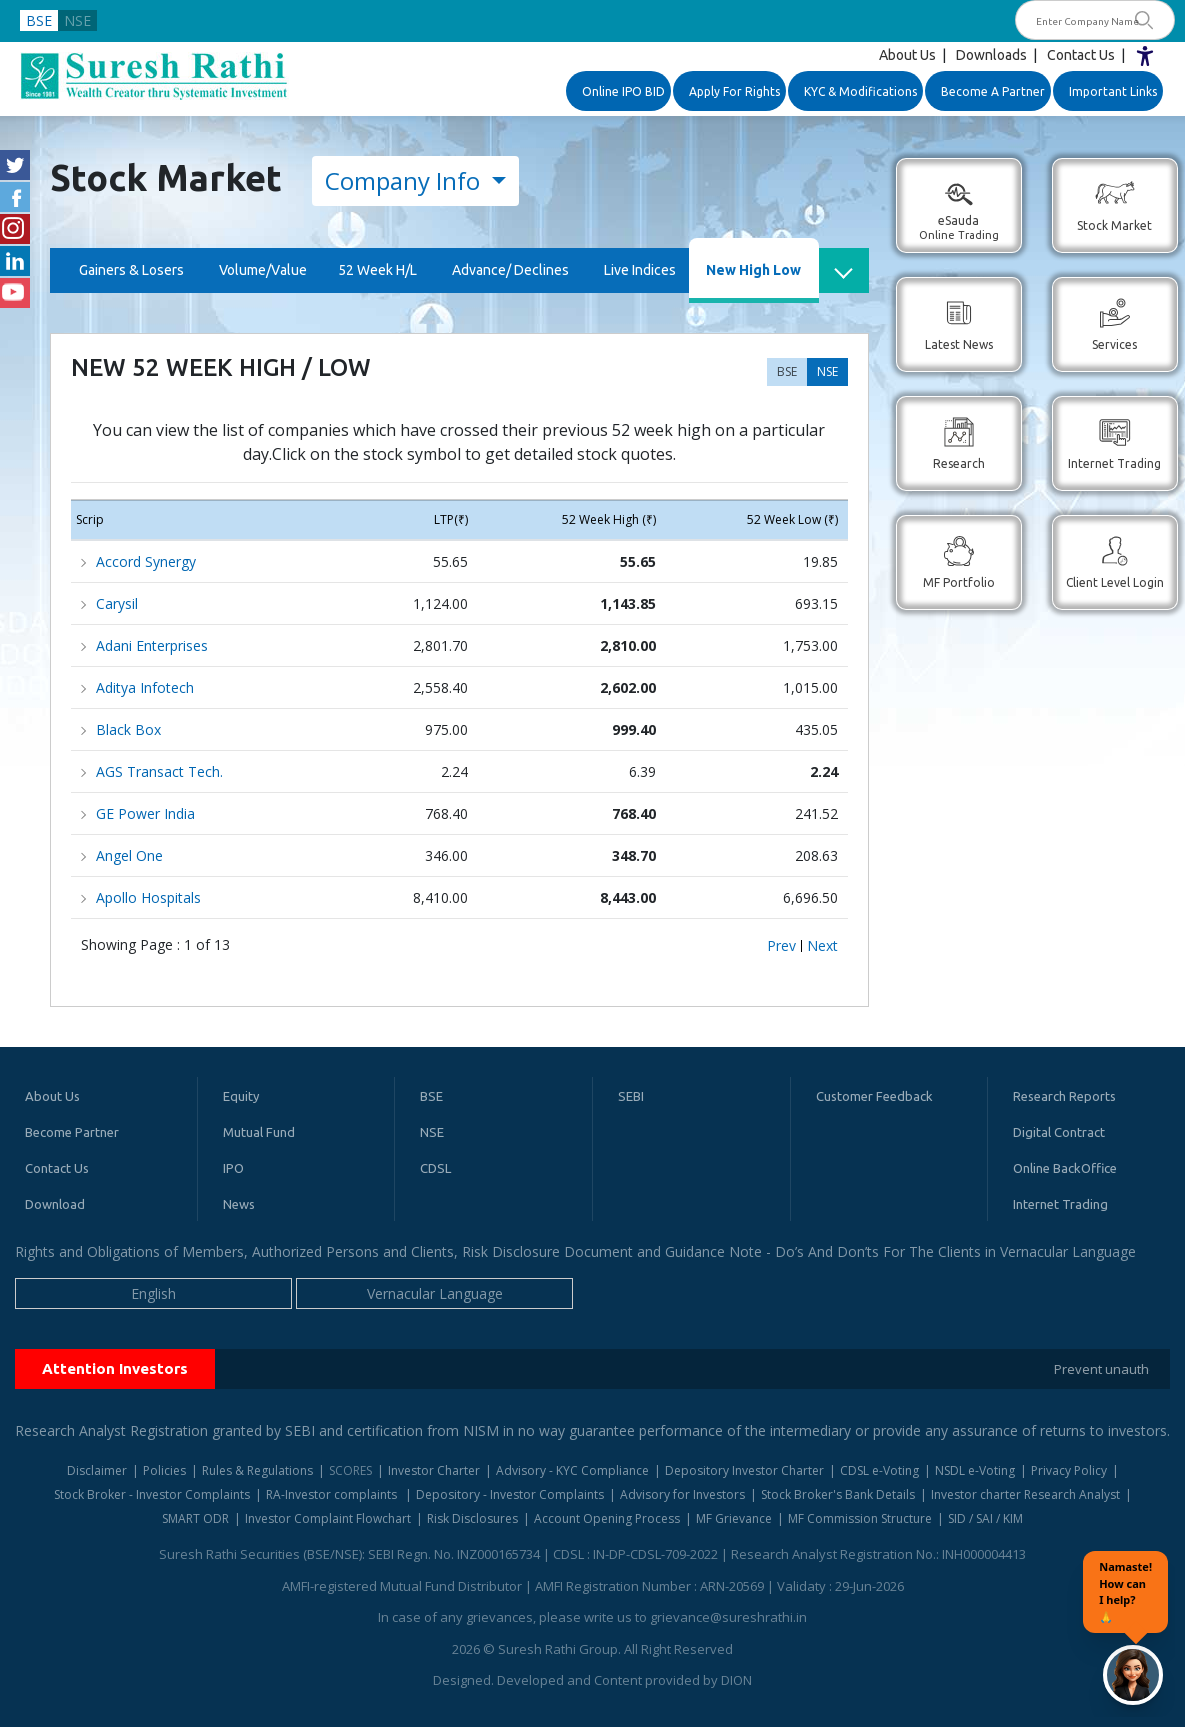 Image resolution: width=1185 pixels, height=1727 pixels. I want to click on Internet Trading, so click(1060, 1204).